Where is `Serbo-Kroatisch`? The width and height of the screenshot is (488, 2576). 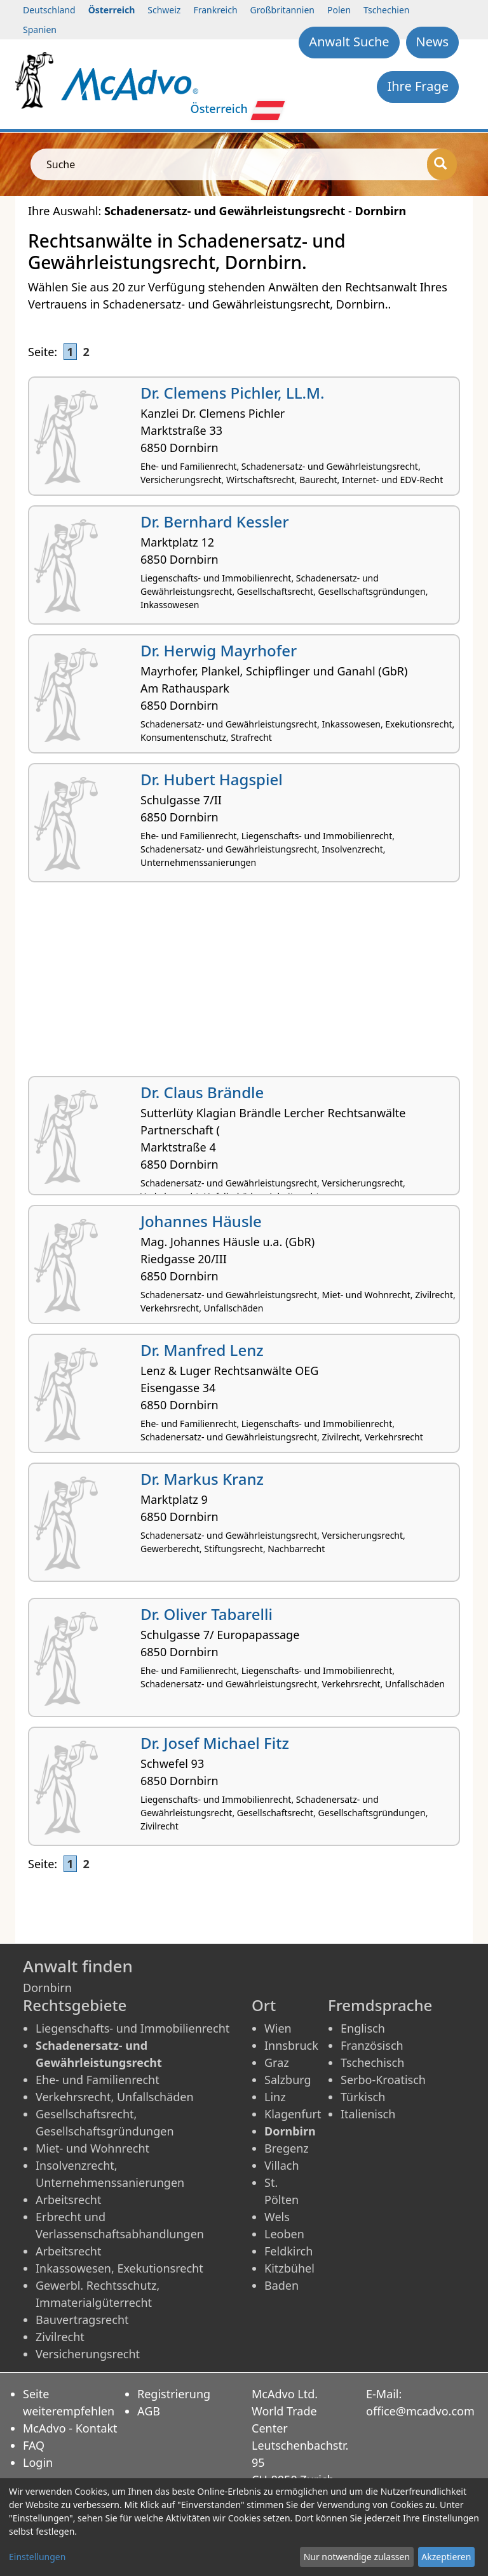 Serbo-Kroatisch is located at coordinates (383, 2079).